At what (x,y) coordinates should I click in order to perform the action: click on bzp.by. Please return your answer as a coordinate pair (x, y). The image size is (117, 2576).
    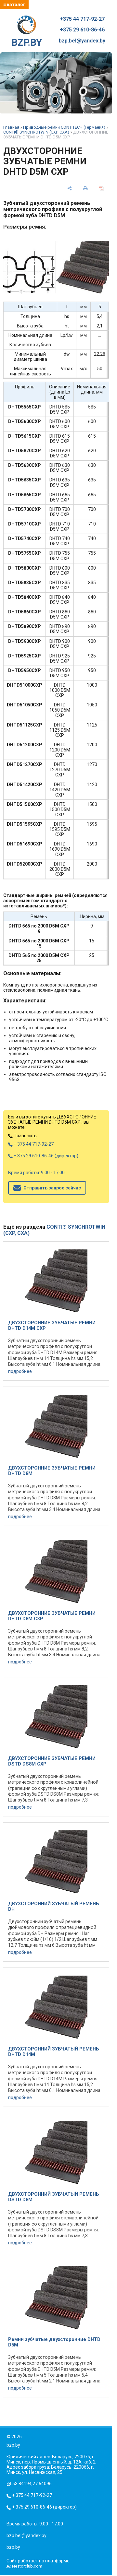
    Looking at the image, I should click on (13, 2547).